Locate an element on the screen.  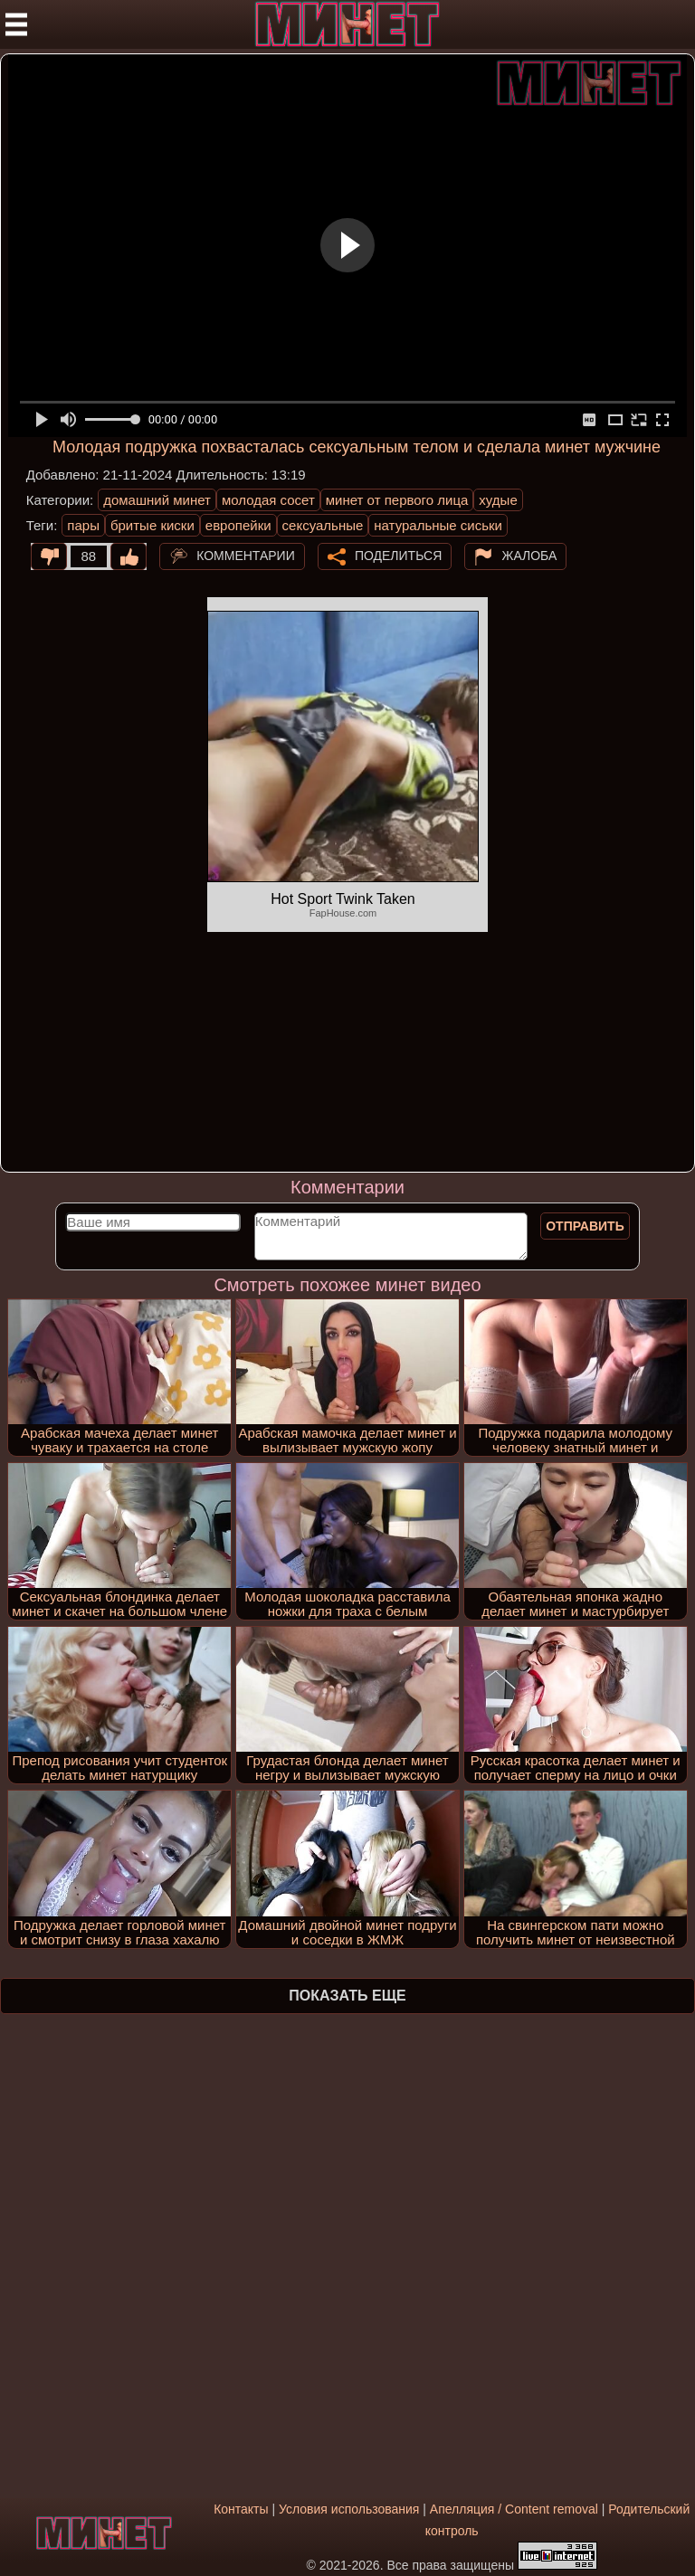
Условия использования is located at coordinates (349, 2509).